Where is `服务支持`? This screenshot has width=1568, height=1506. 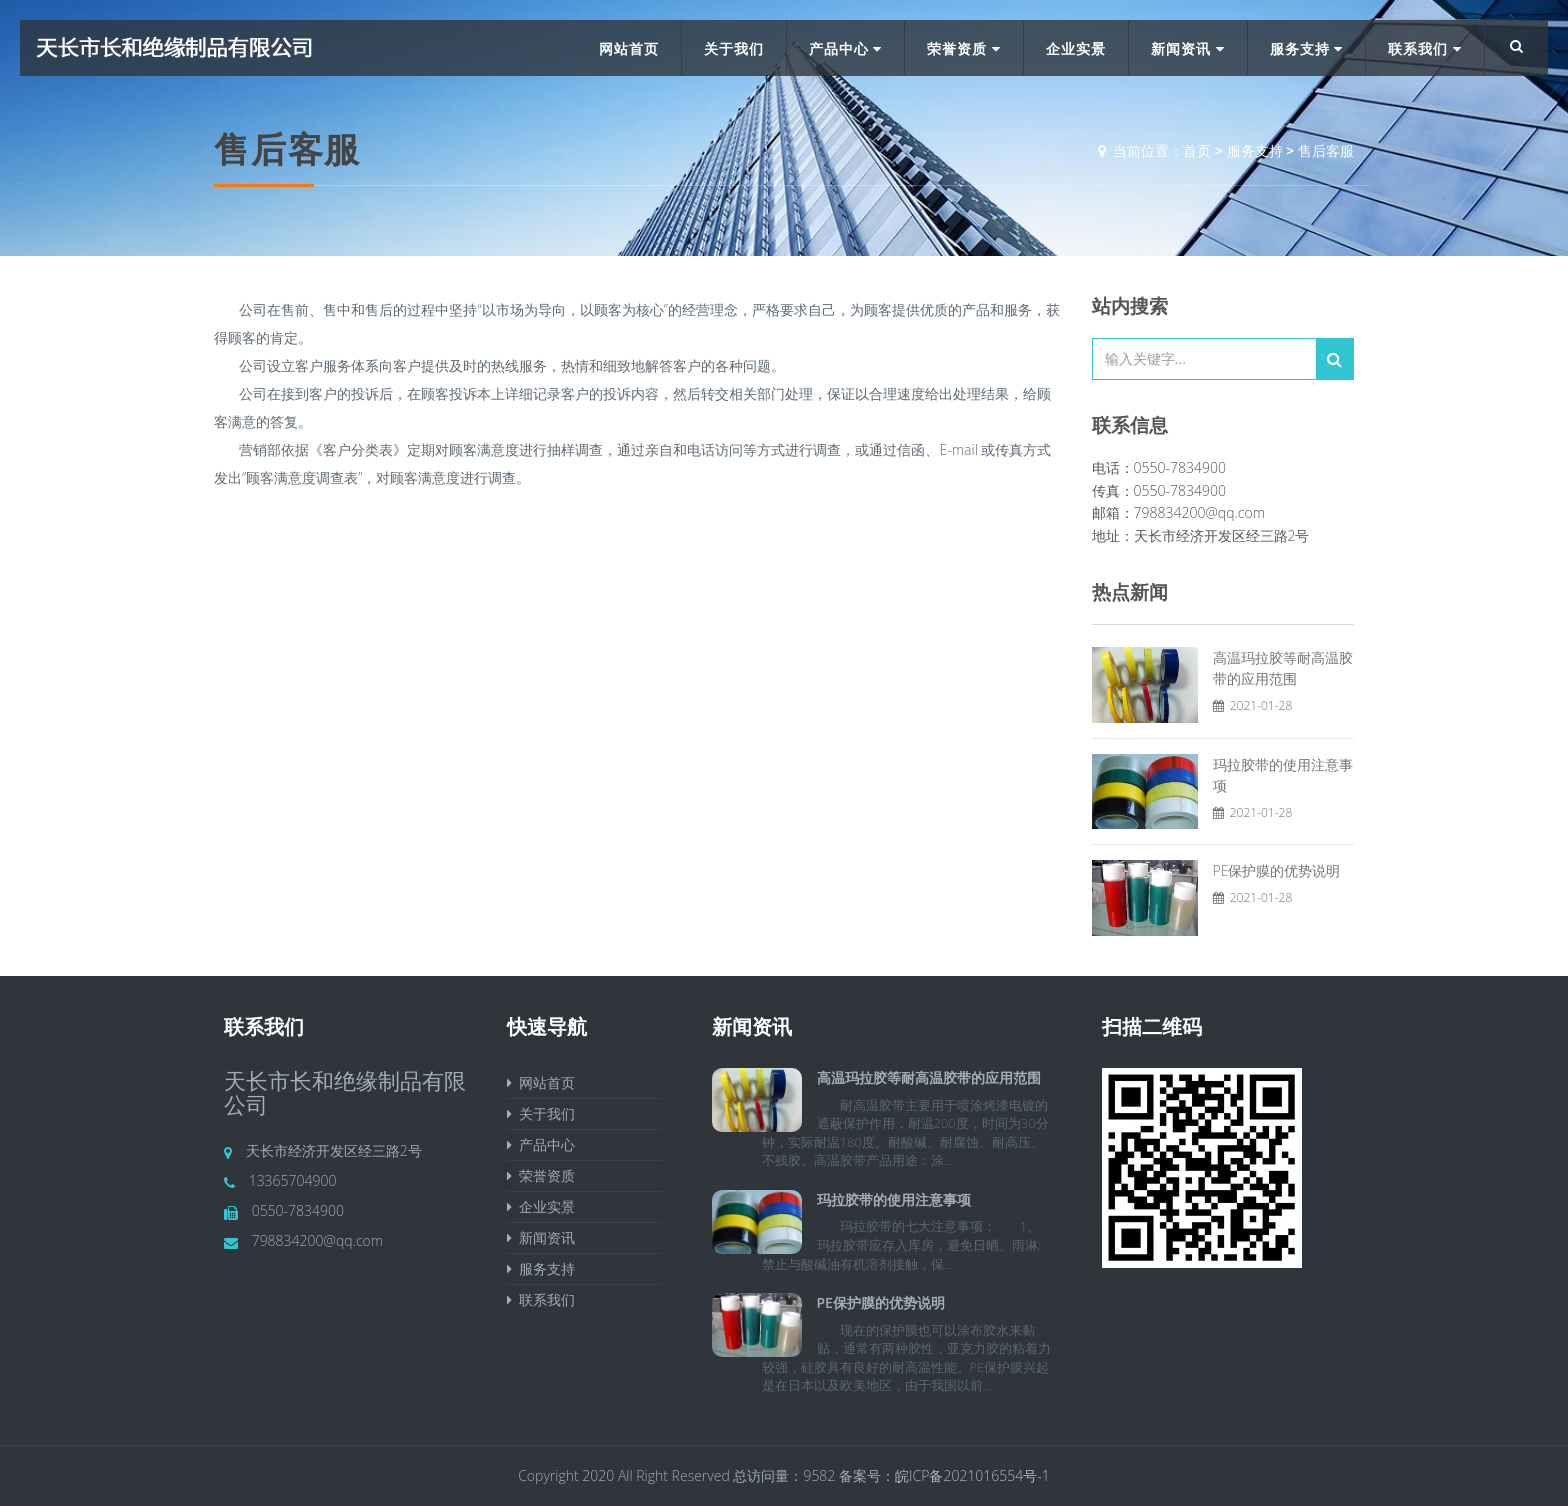 服务支持 is located at coordinates (1307, 48).